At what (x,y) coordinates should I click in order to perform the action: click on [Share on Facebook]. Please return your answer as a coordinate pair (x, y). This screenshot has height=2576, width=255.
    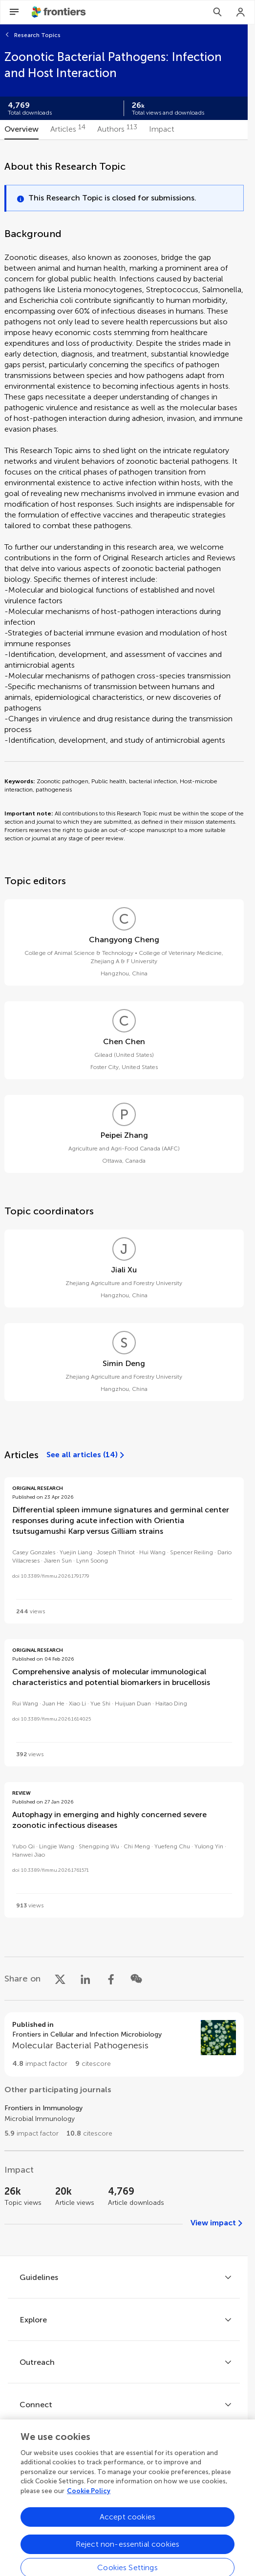
    Looking at the image, I should click on (111, 1978).